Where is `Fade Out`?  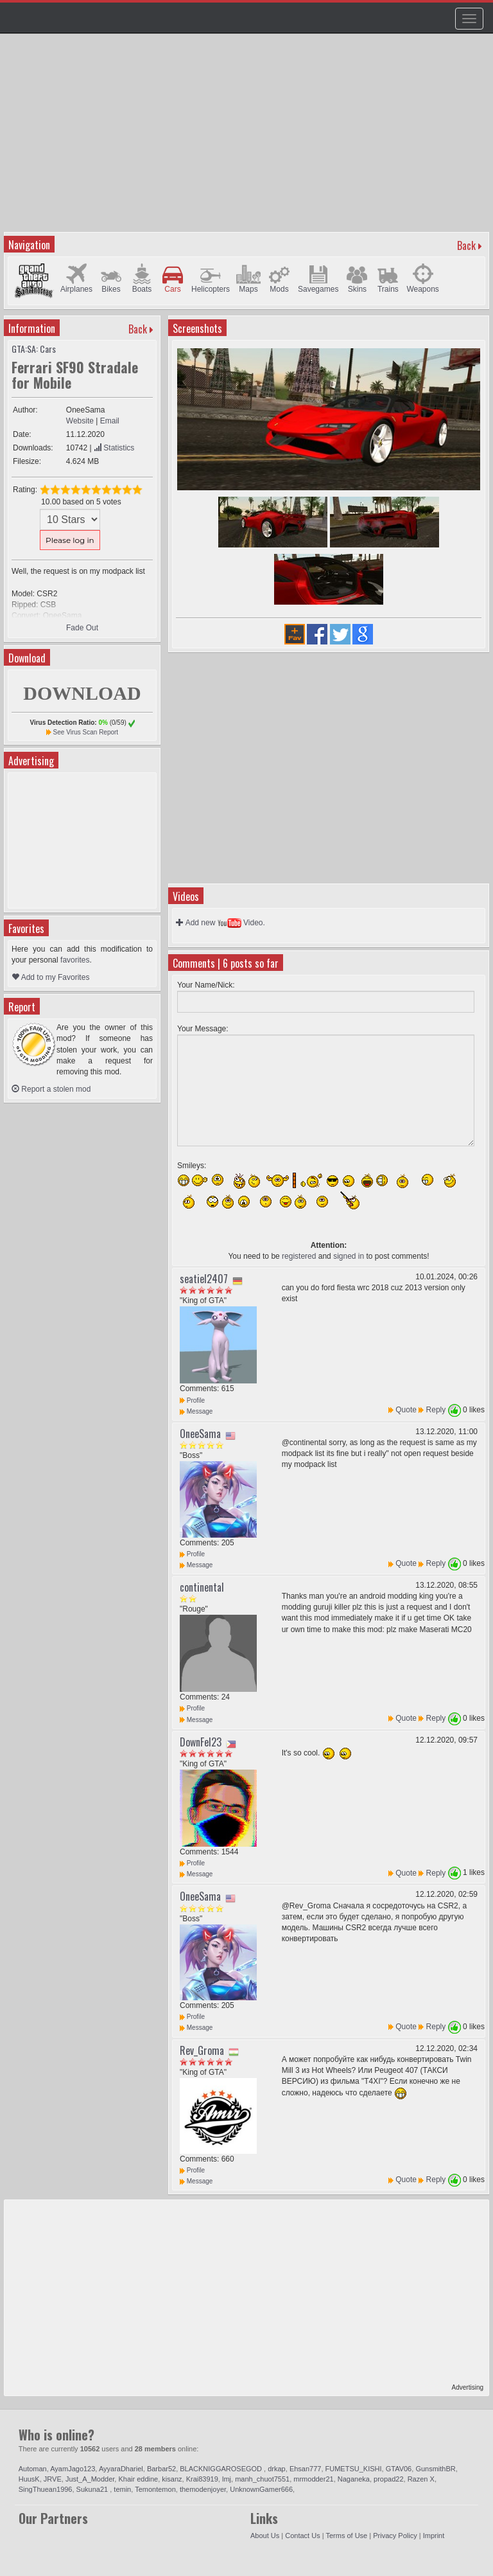
Fade Out is located at coordinates (82, 627).